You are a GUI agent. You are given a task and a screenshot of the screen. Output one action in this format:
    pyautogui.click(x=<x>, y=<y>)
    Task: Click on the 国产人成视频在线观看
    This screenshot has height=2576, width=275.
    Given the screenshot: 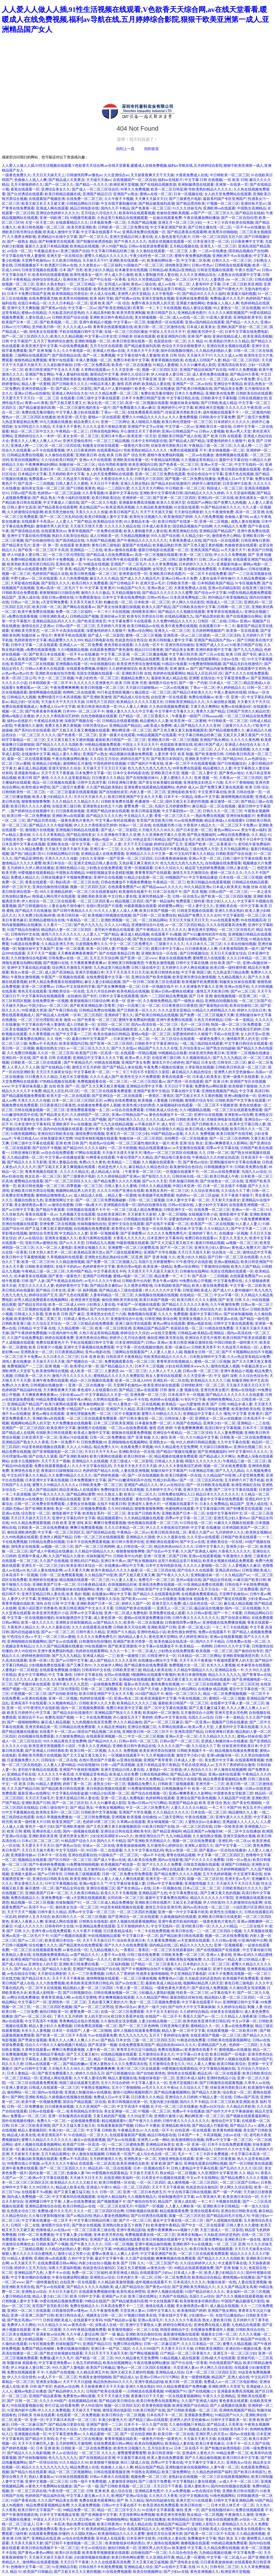 What is the action you would take?
    pyautogui.click(x=224, y=2220)
    